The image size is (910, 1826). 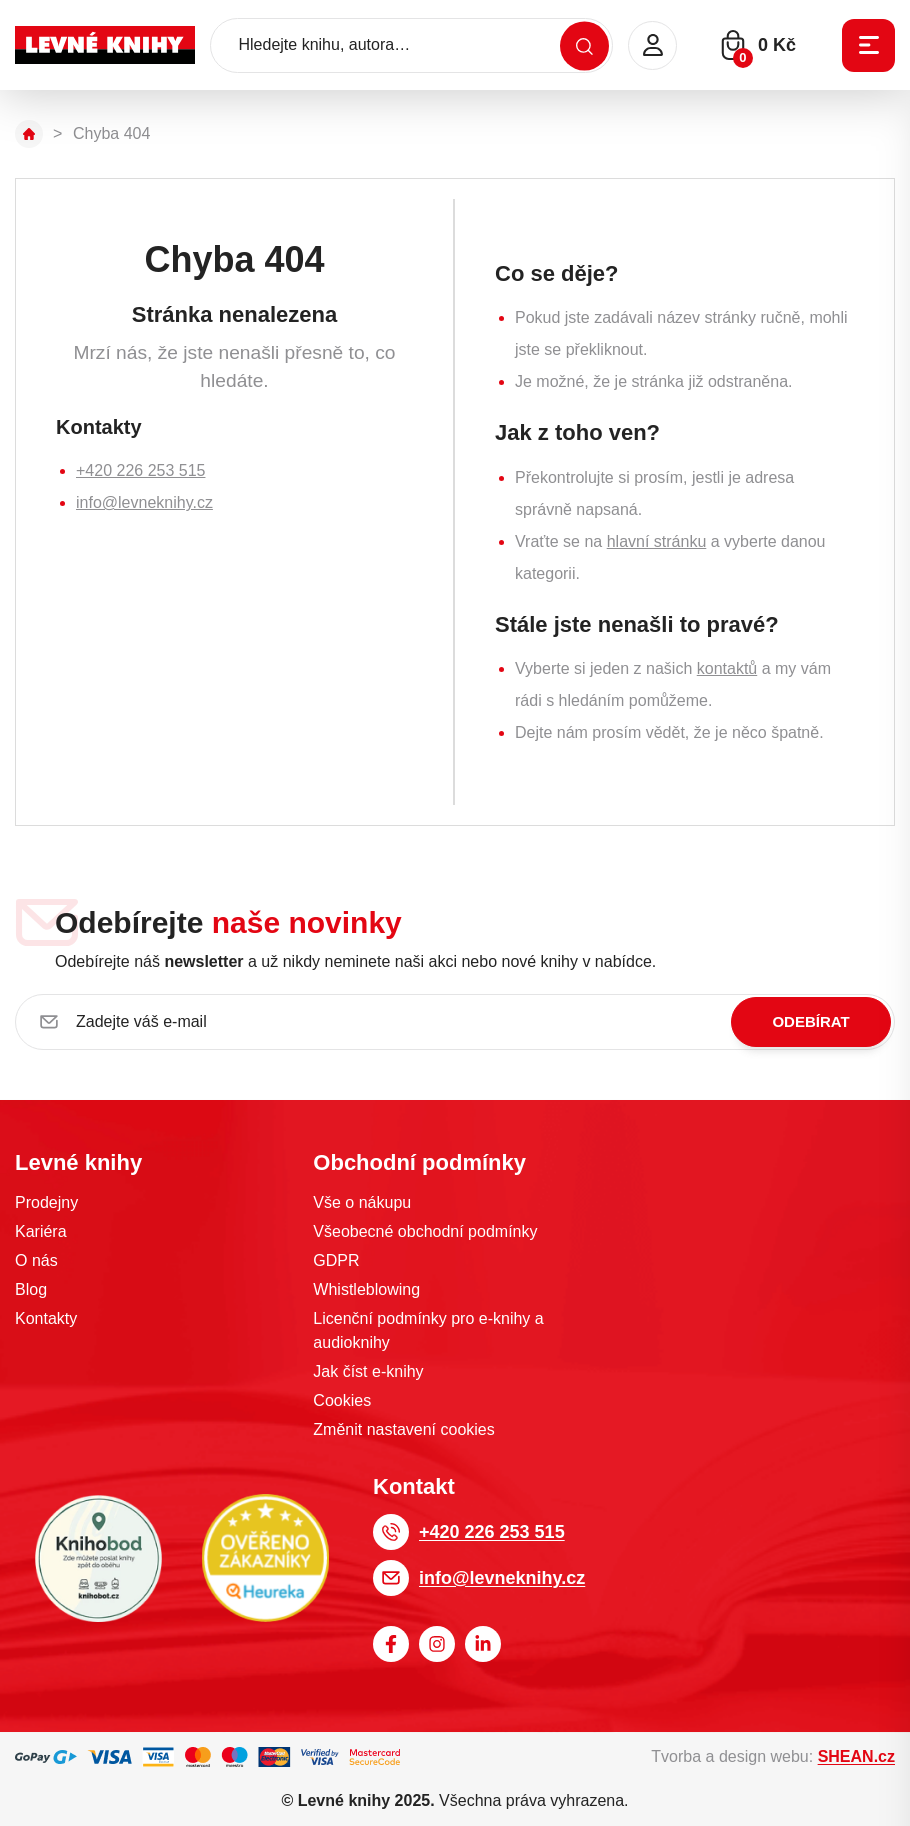 What do you see at coordinates (342, 1400) in the screenshot?
I see `Cookies` at bounding box center [342, 1400].